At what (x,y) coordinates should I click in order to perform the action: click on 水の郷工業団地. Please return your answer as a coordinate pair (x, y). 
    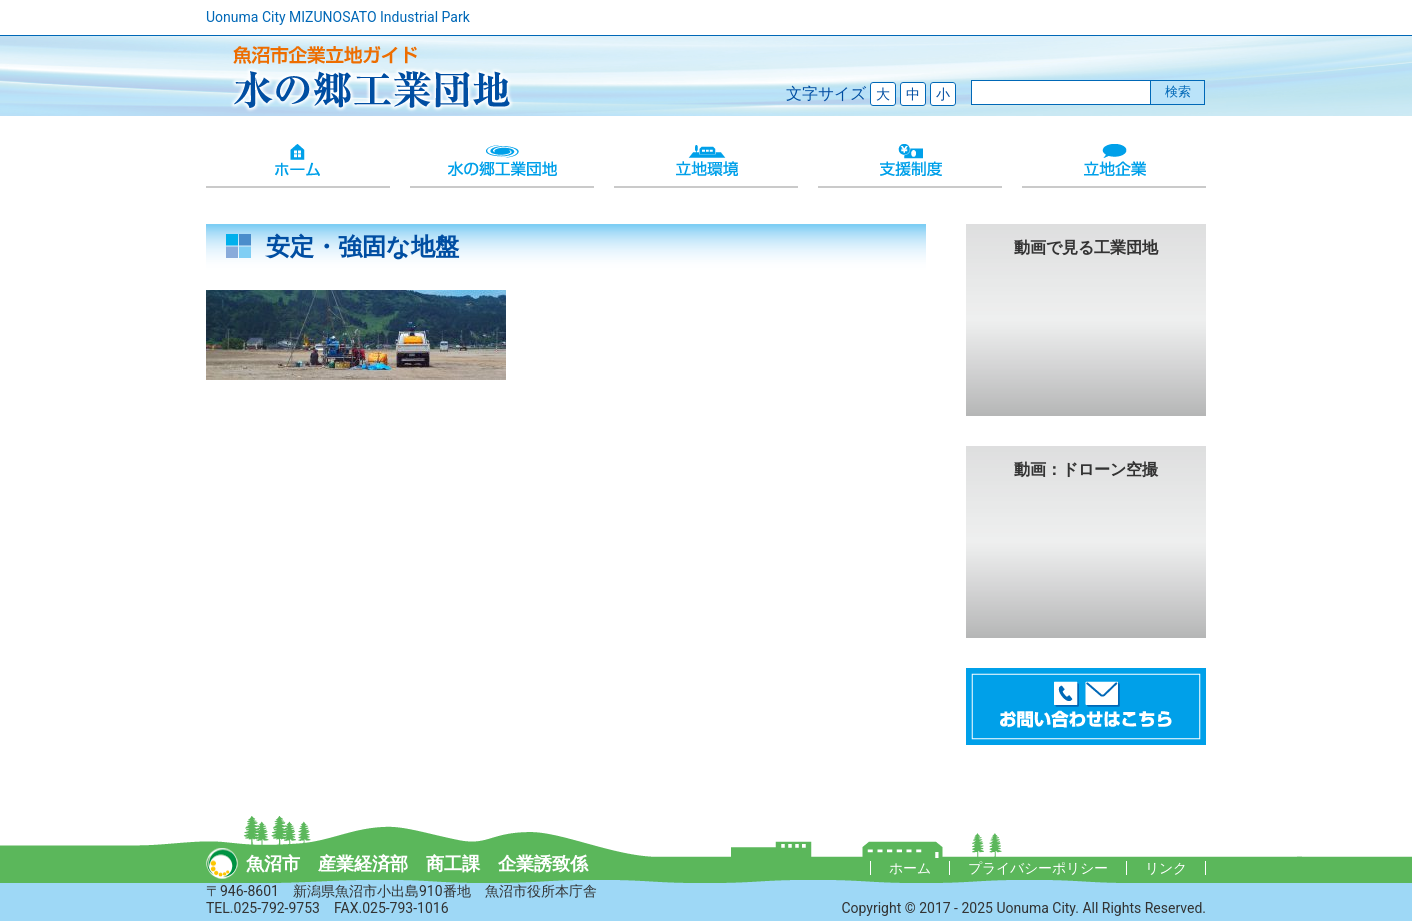
    Looking at the image, I should click on (502, 162).